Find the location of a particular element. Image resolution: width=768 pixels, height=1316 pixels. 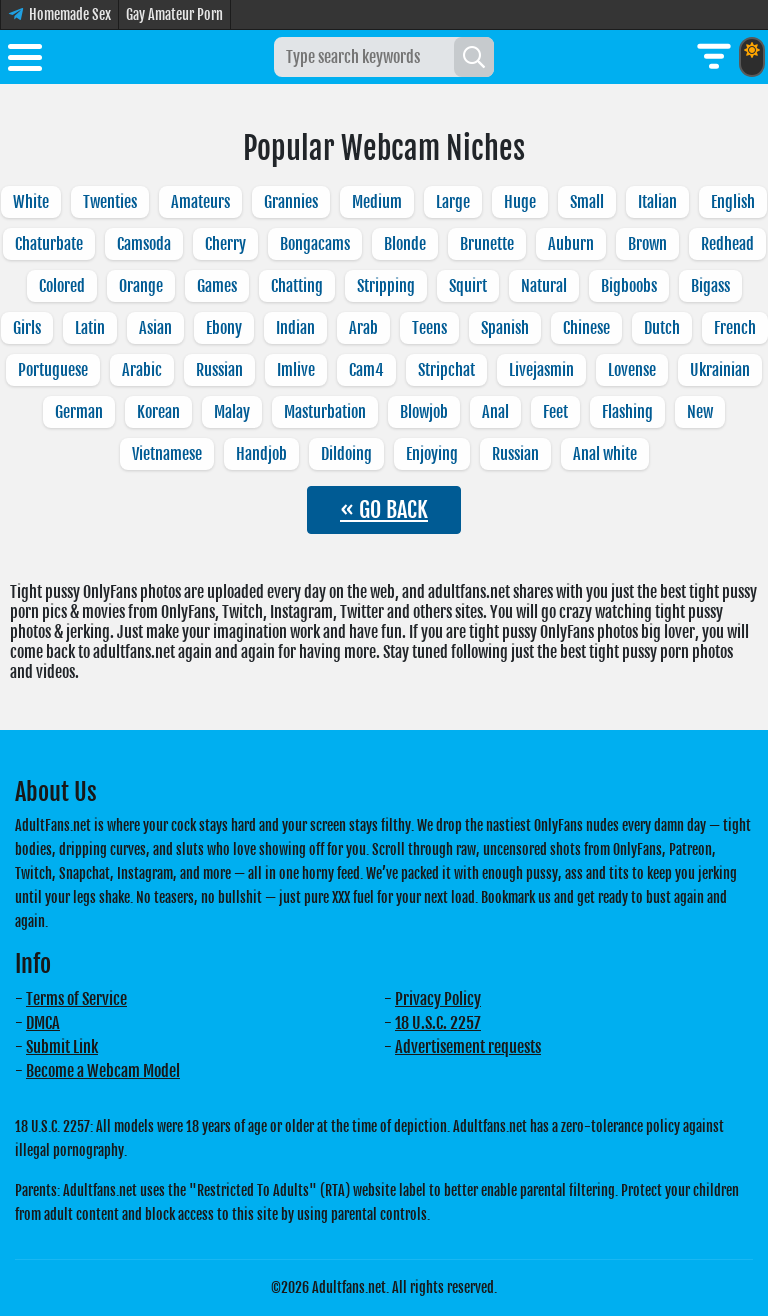

Grannies is located at coordinates (291, 202).